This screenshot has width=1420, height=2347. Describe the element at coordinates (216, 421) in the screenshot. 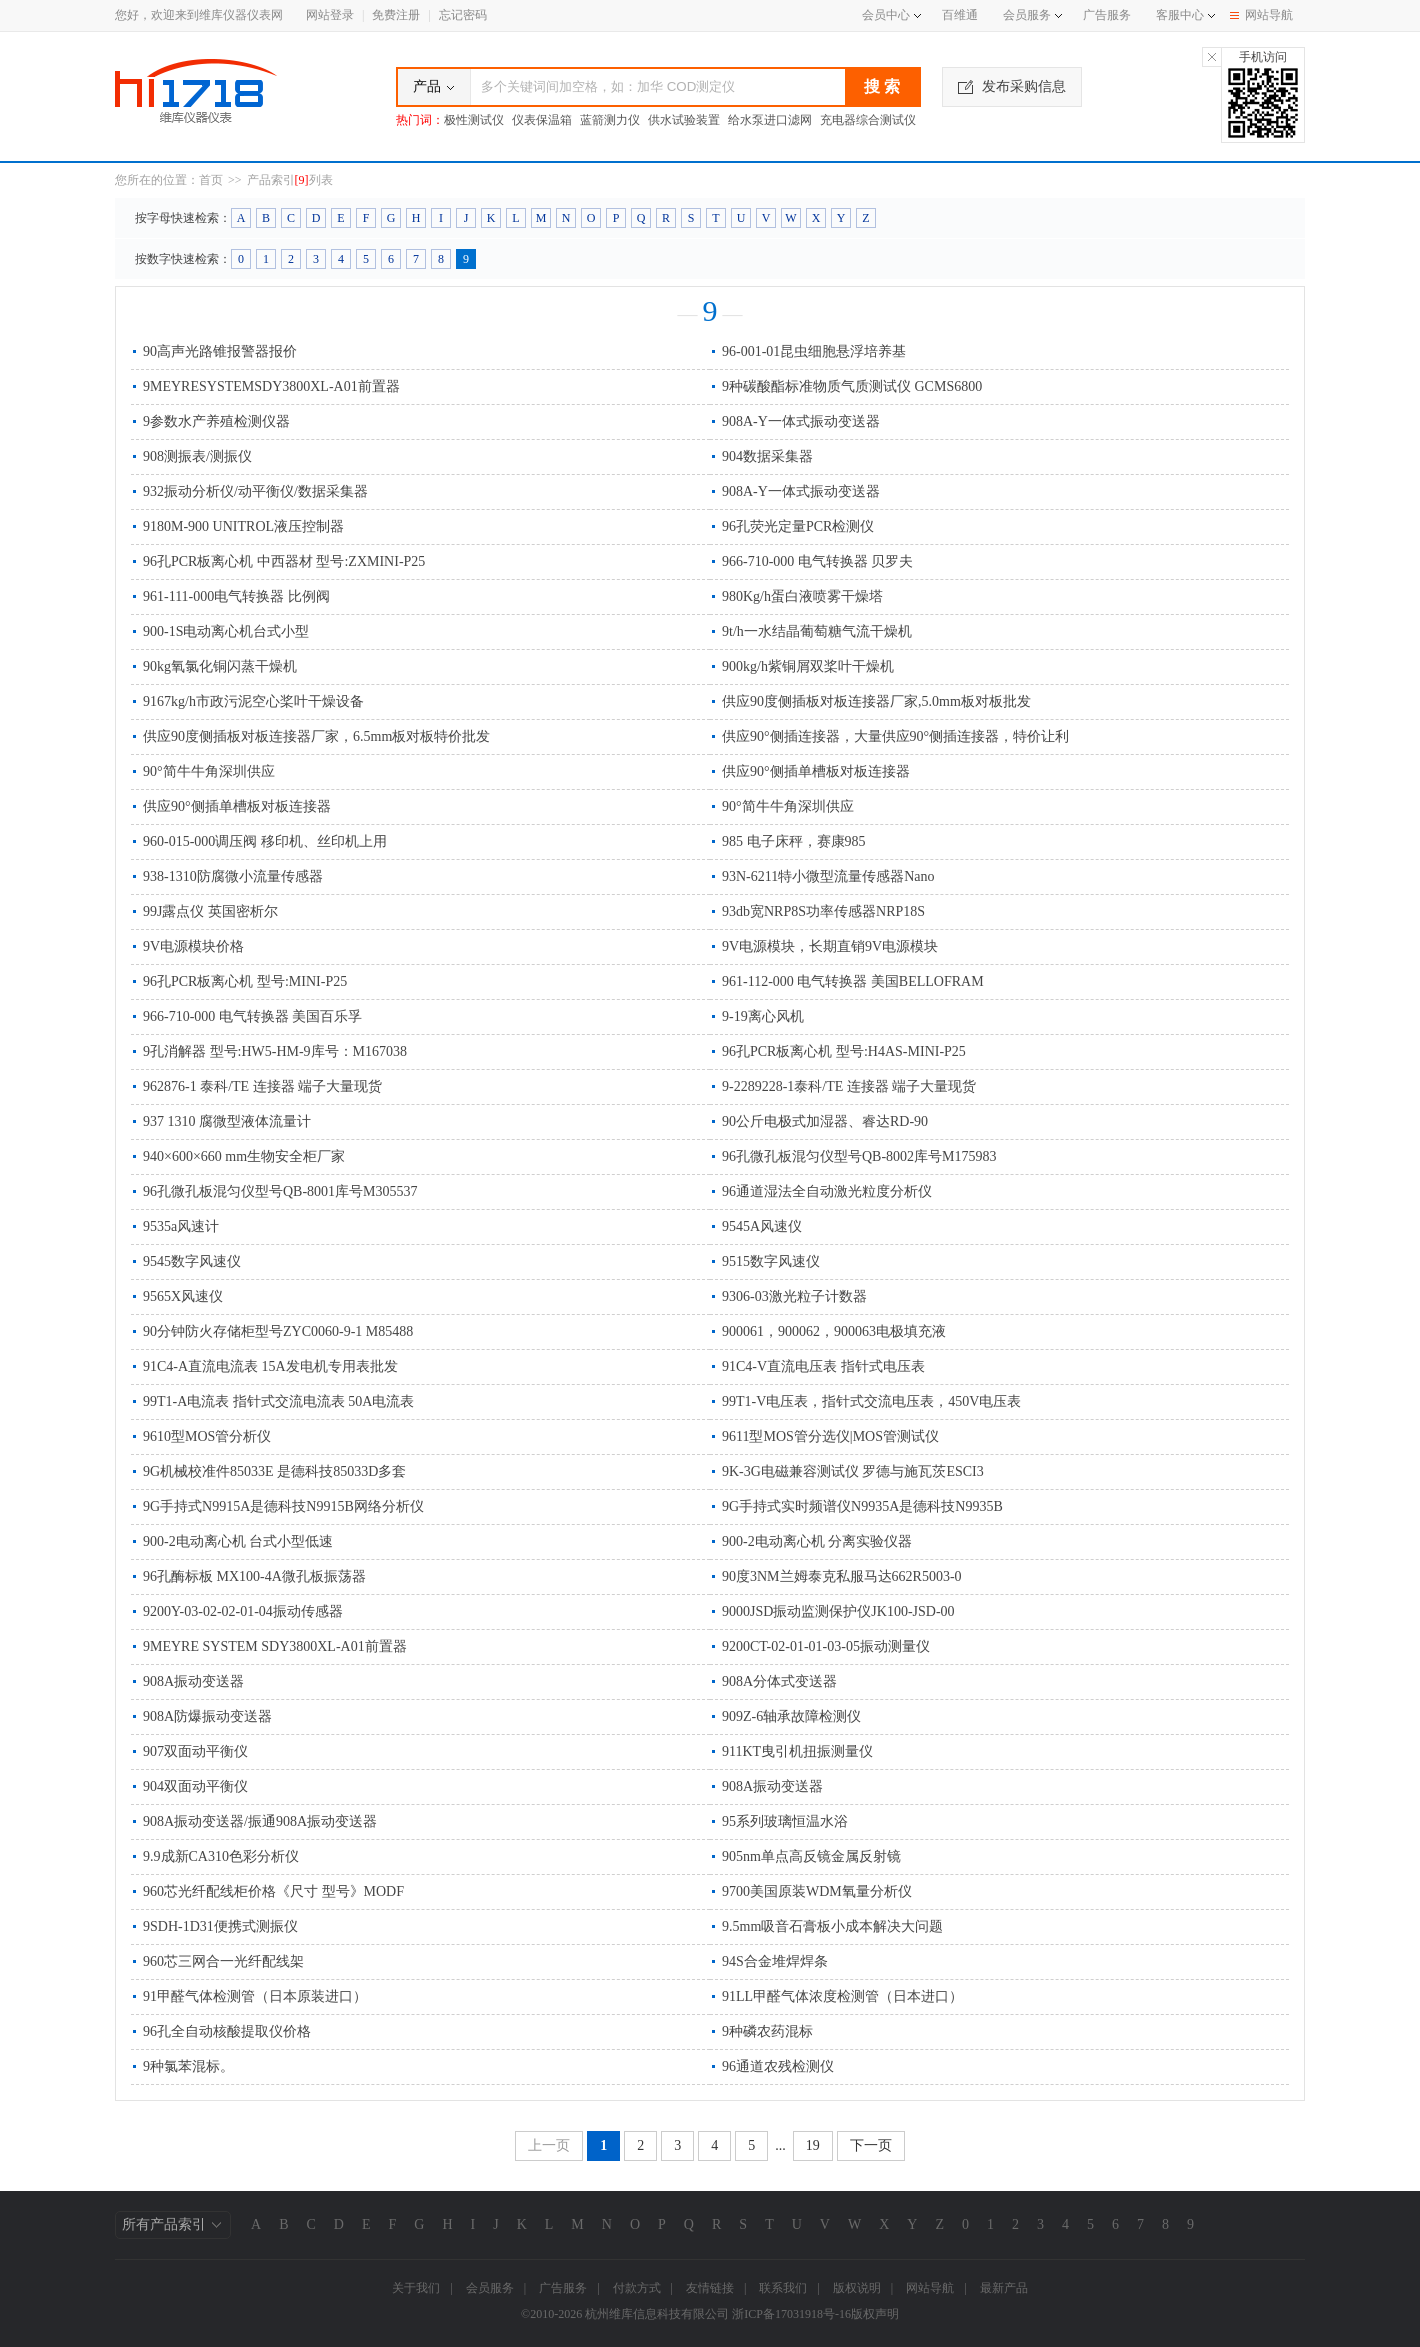

I see `9参数水产养殖检测仪器` at that location.